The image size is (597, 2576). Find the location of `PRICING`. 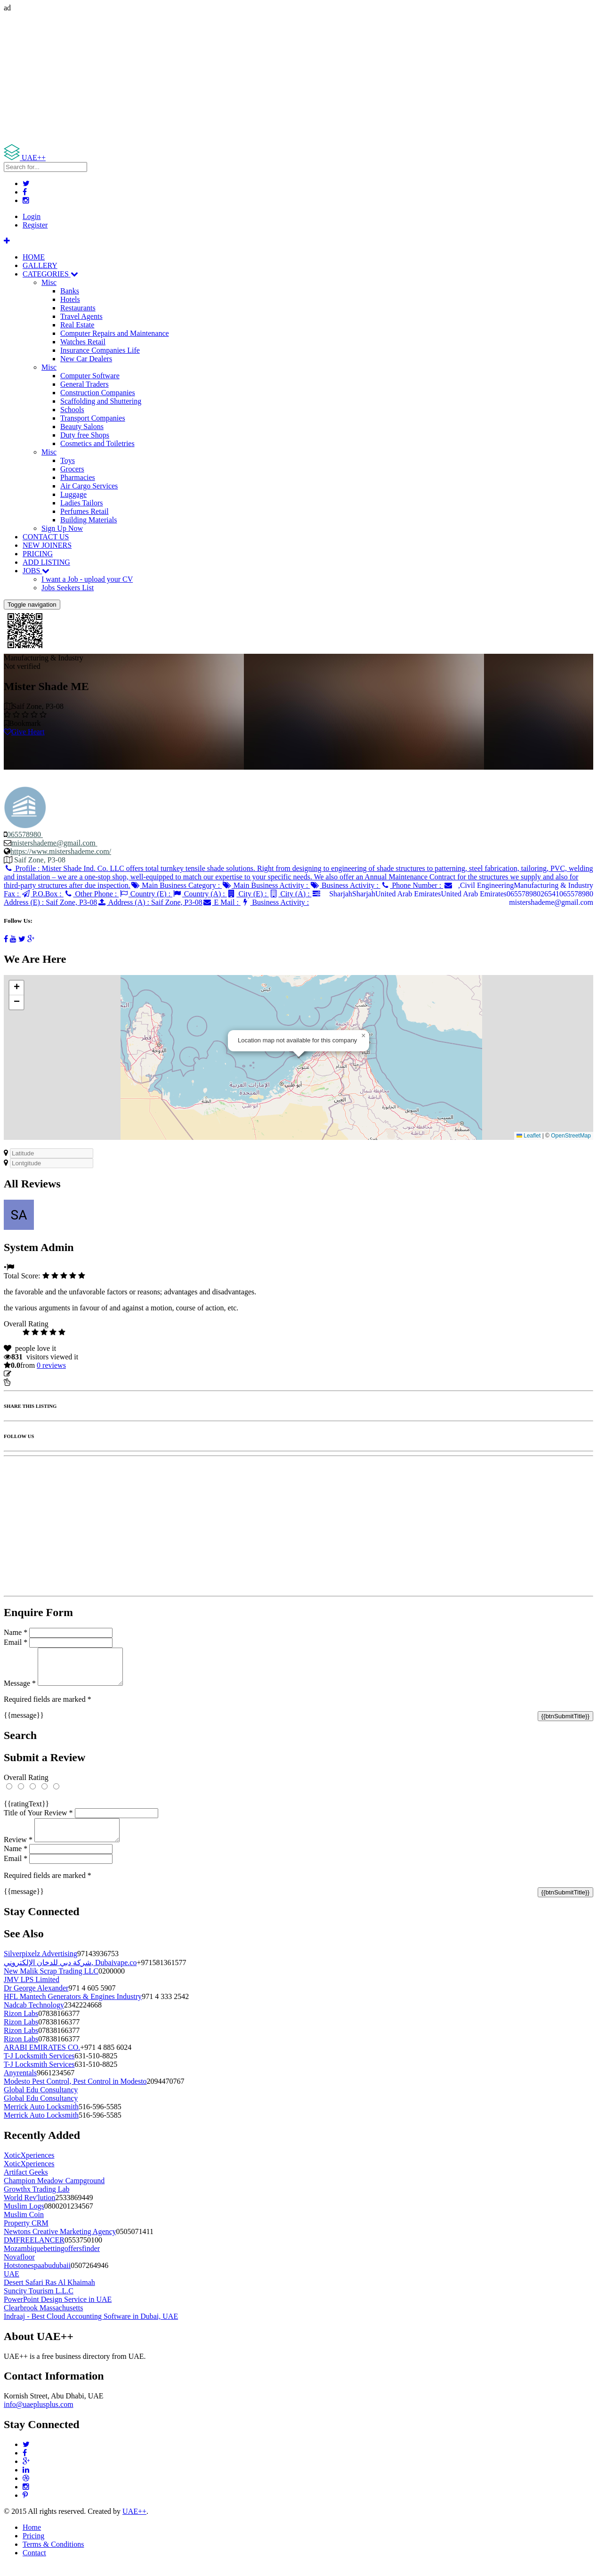

PRICING is located at coordinates (38, 554).